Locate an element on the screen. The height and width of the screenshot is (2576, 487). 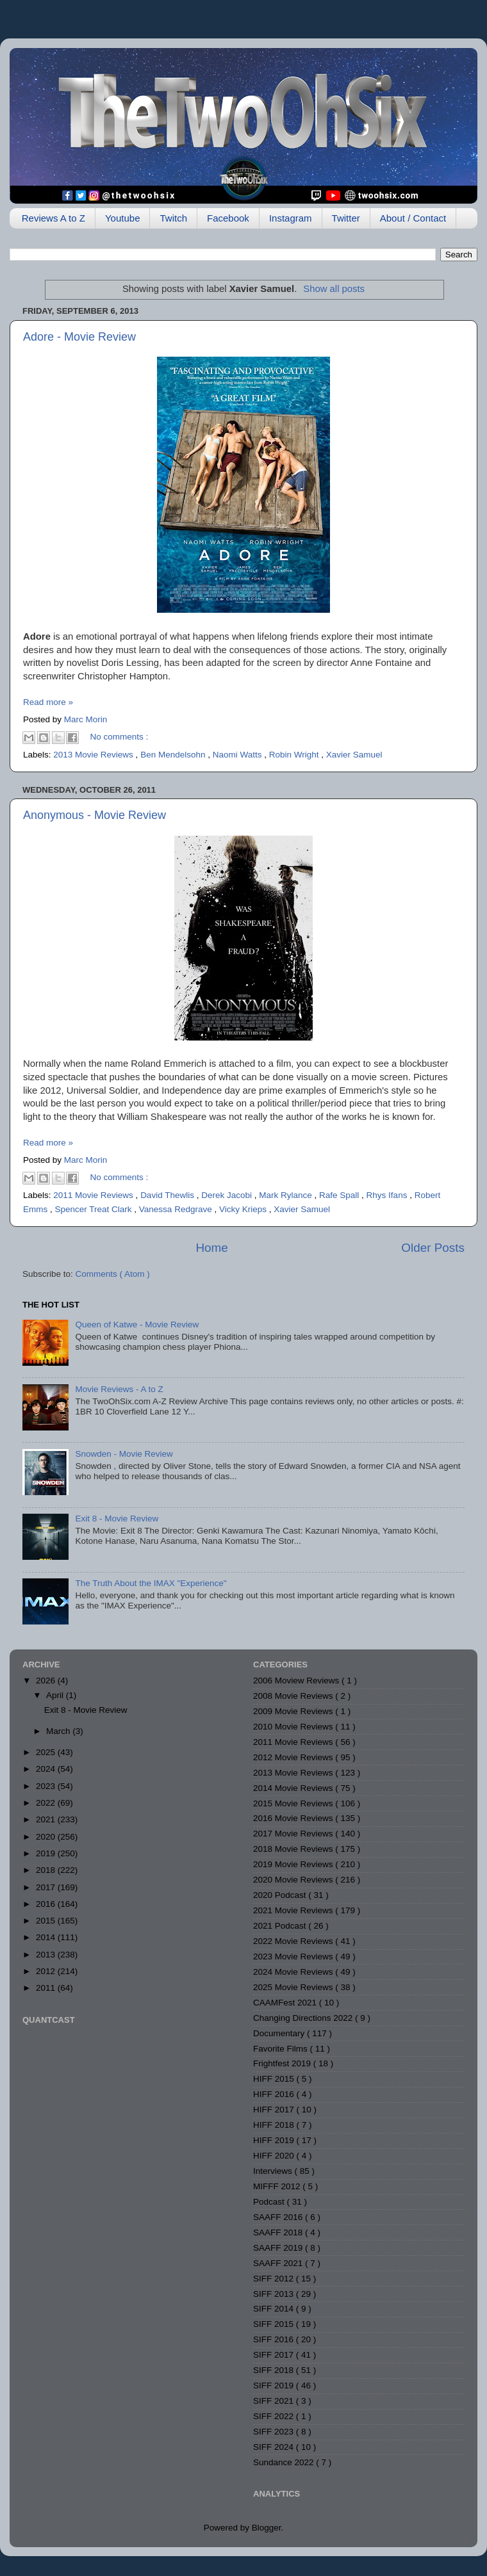
SIFF 2014 is located at coordinates (274, 2308).